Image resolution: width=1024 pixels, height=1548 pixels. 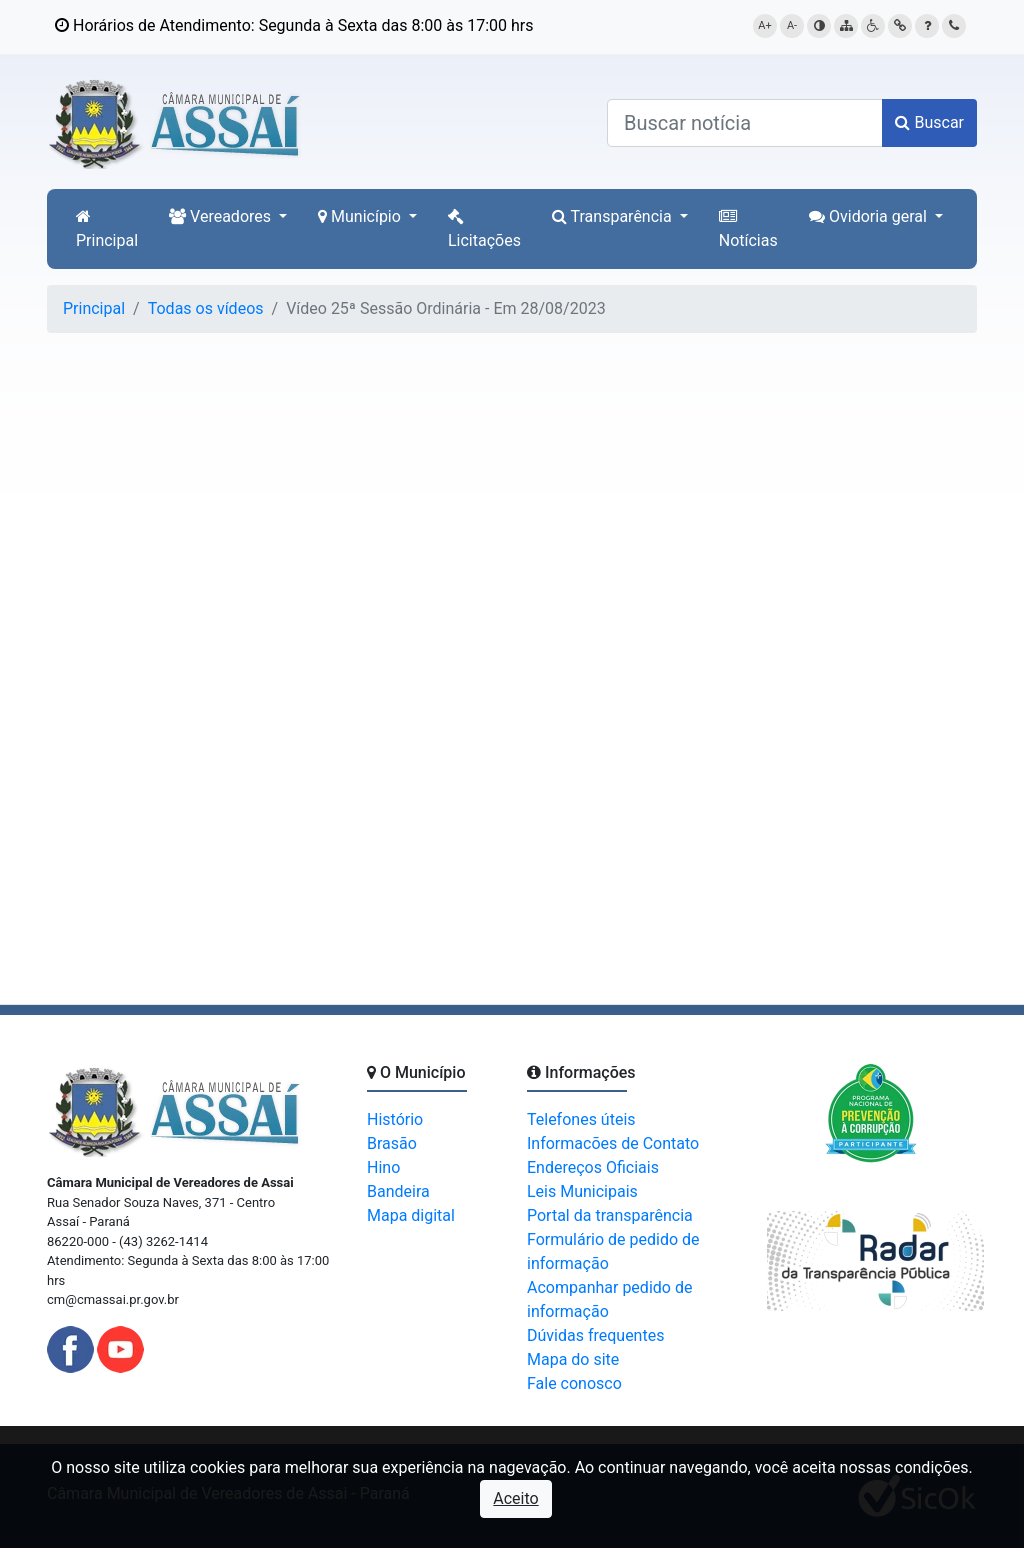 I want to click on Telefones úteis, so click(x=581, y=1119).